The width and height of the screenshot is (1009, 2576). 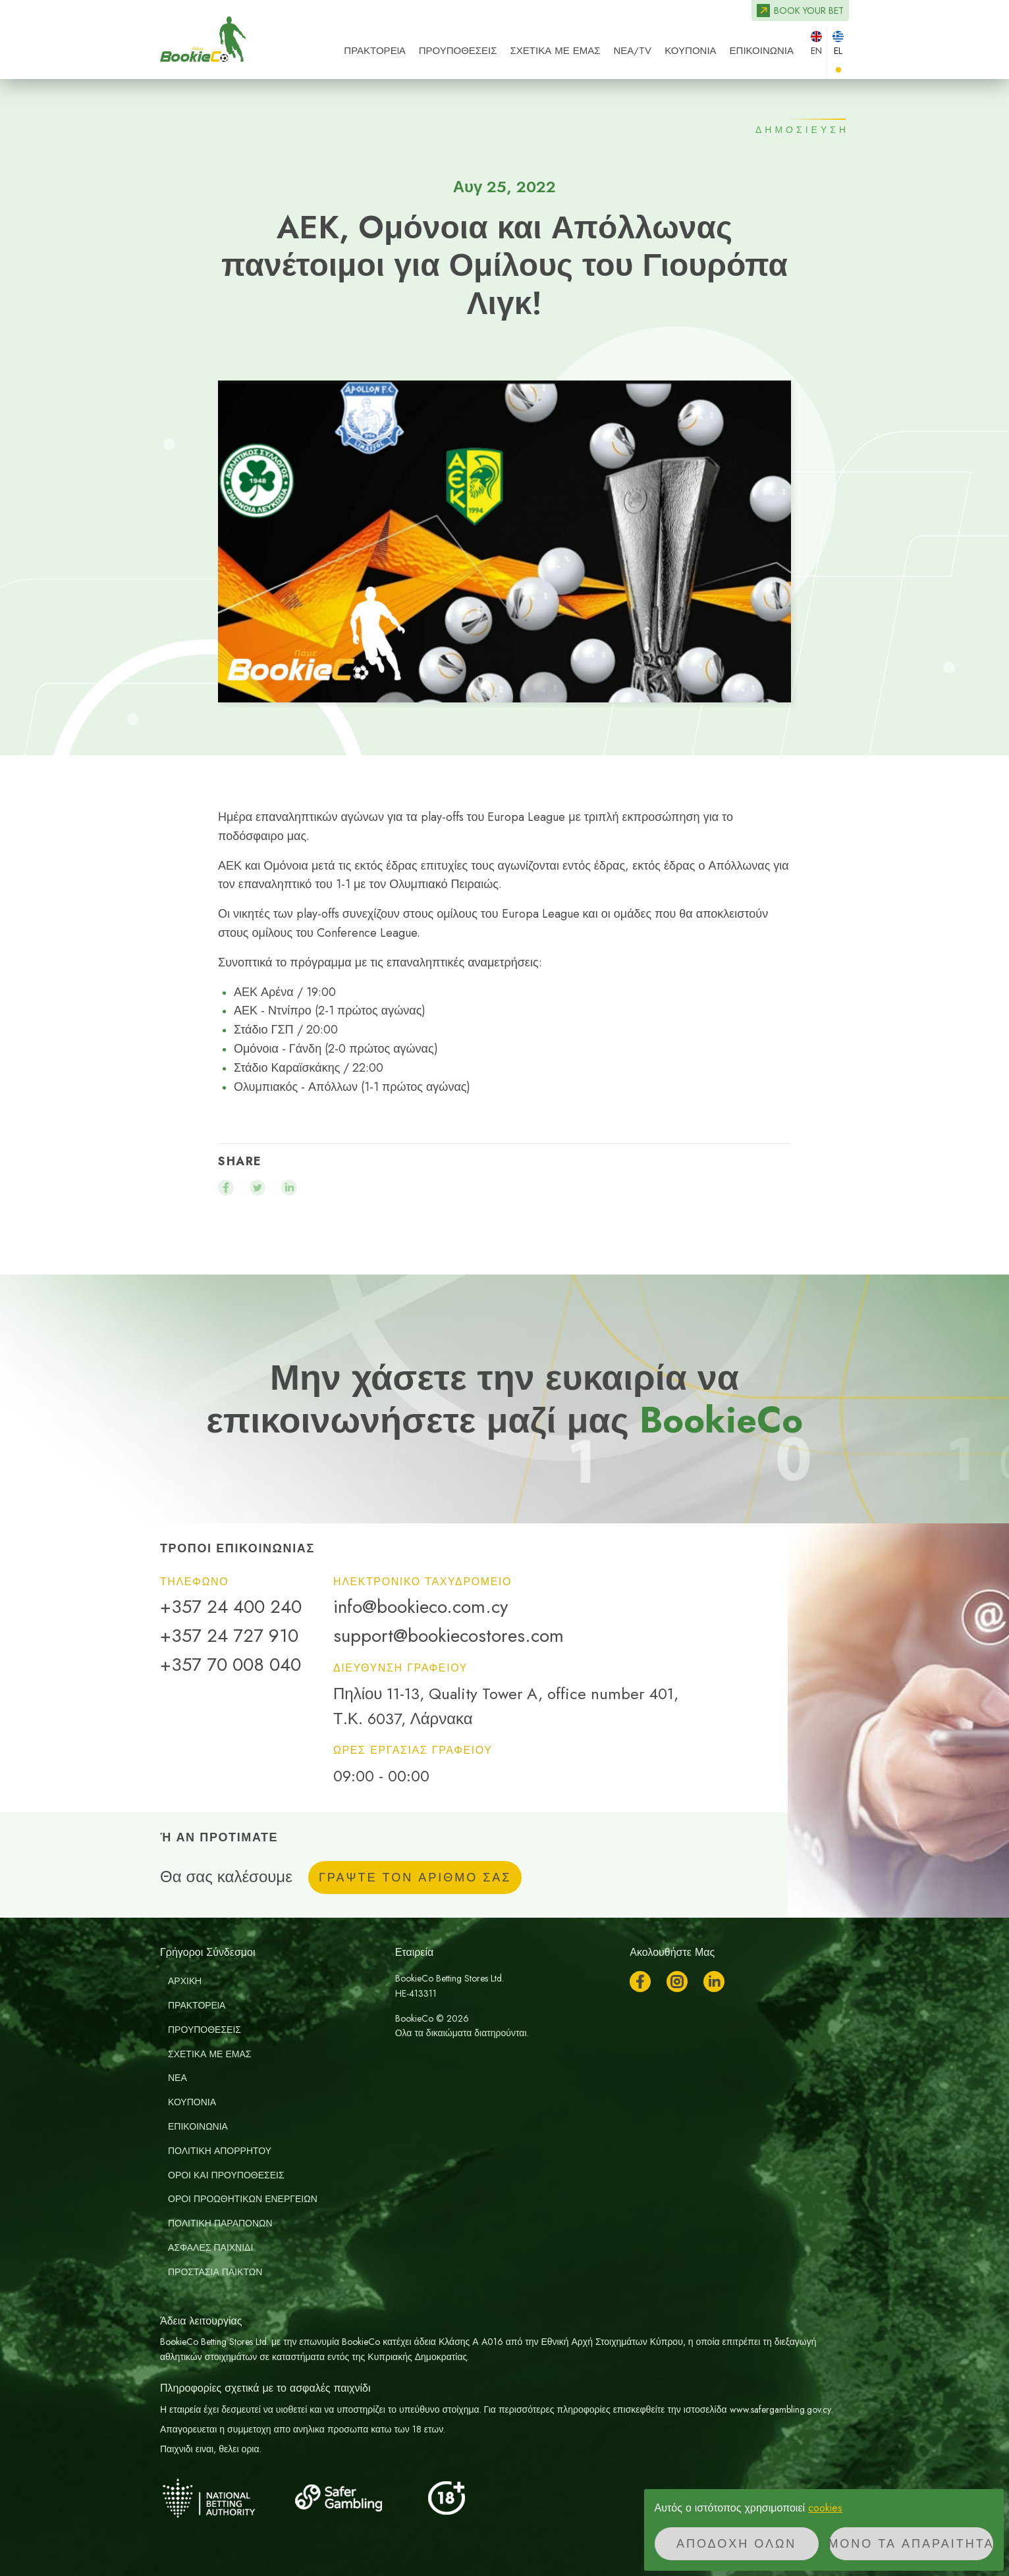 What do you see at coordinates (226, 2175) in the screenshot?
I see `Οροι και Προυποθεσεις` at bounding box center [226, 2175].